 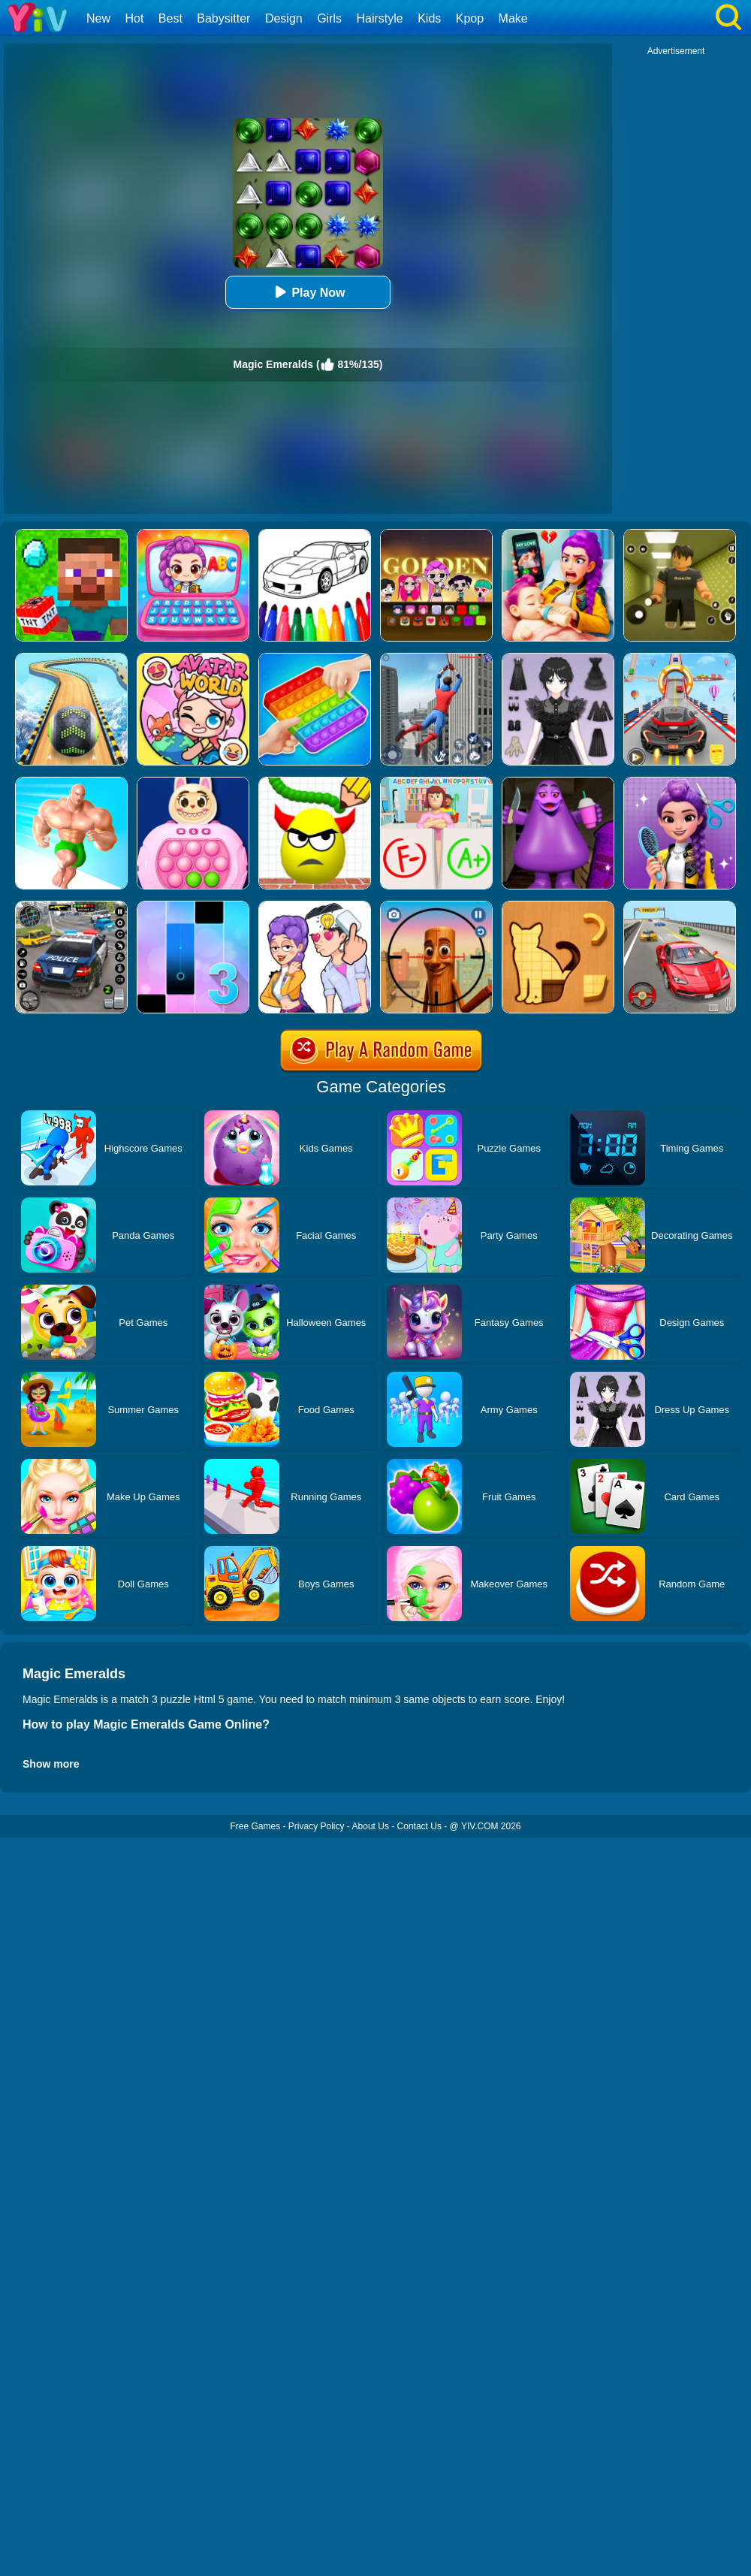 I want to click on New, so click(x=98, y=18).